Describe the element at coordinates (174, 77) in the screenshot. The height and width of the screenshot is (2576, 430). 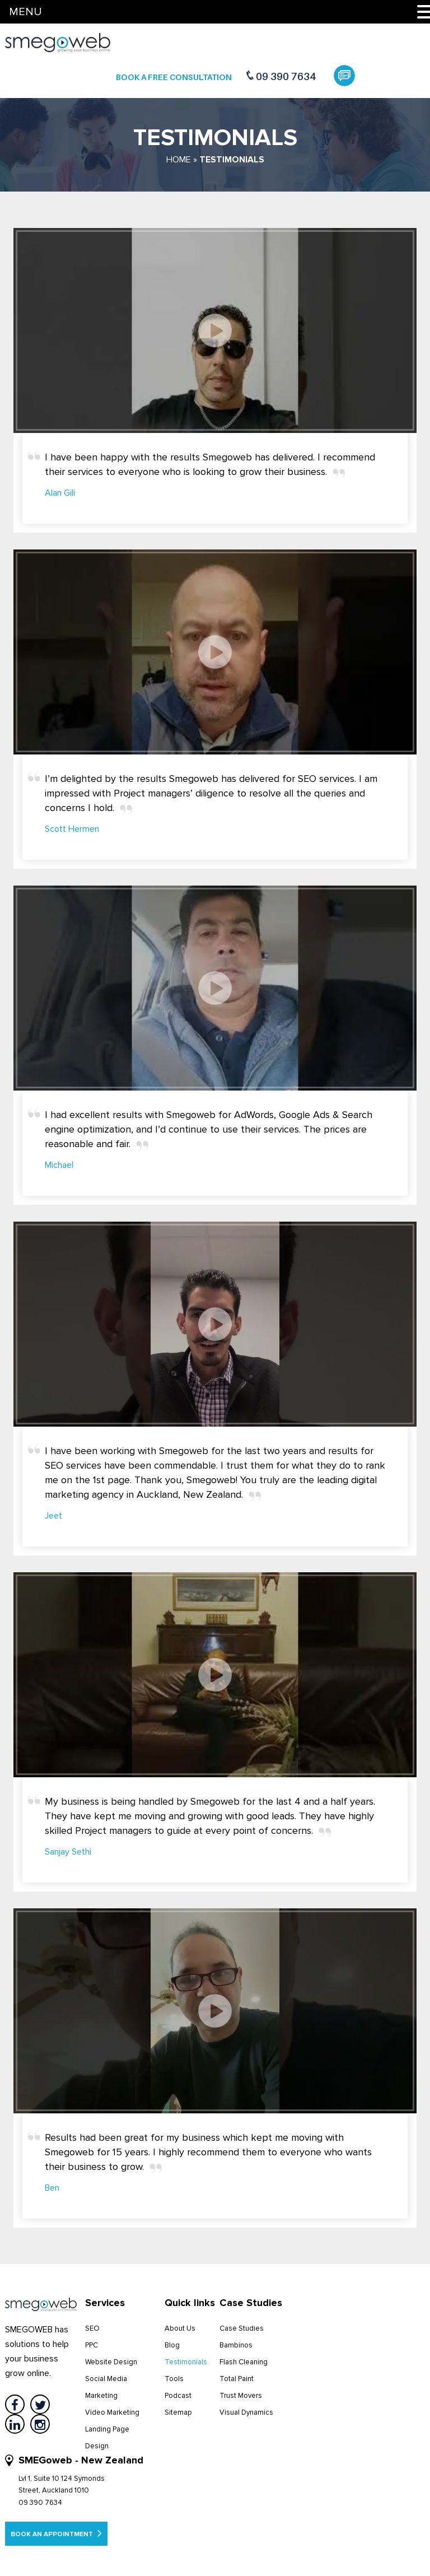
I see `Book a Free Consultation` at that location.